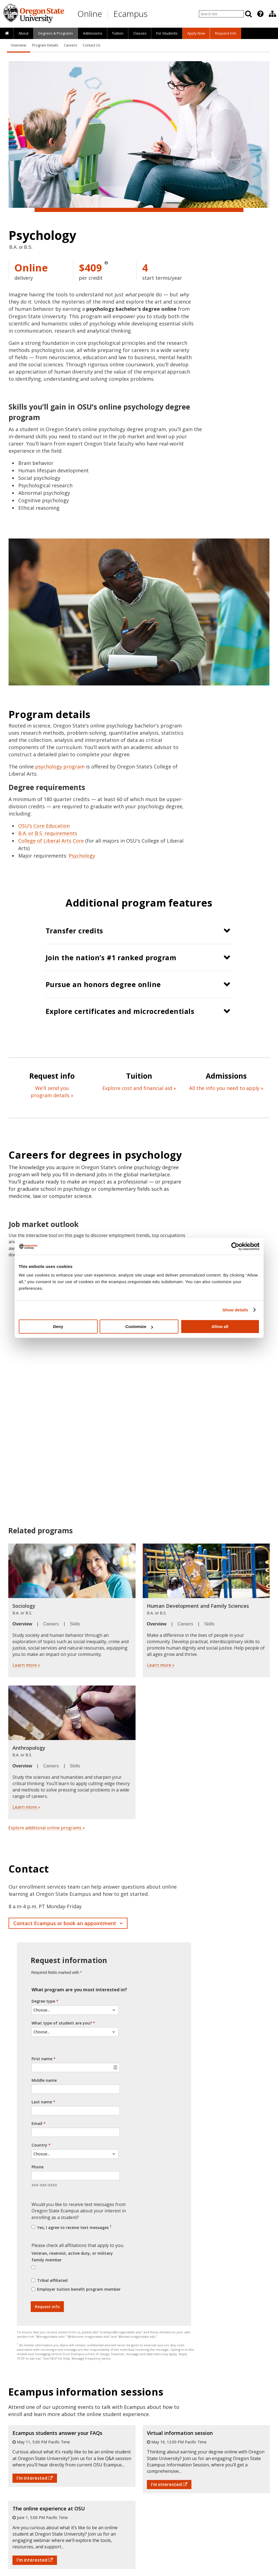 This screenshot has width=278, height=2576. I want to click on Explore additional online programs », so click(46, 1828).